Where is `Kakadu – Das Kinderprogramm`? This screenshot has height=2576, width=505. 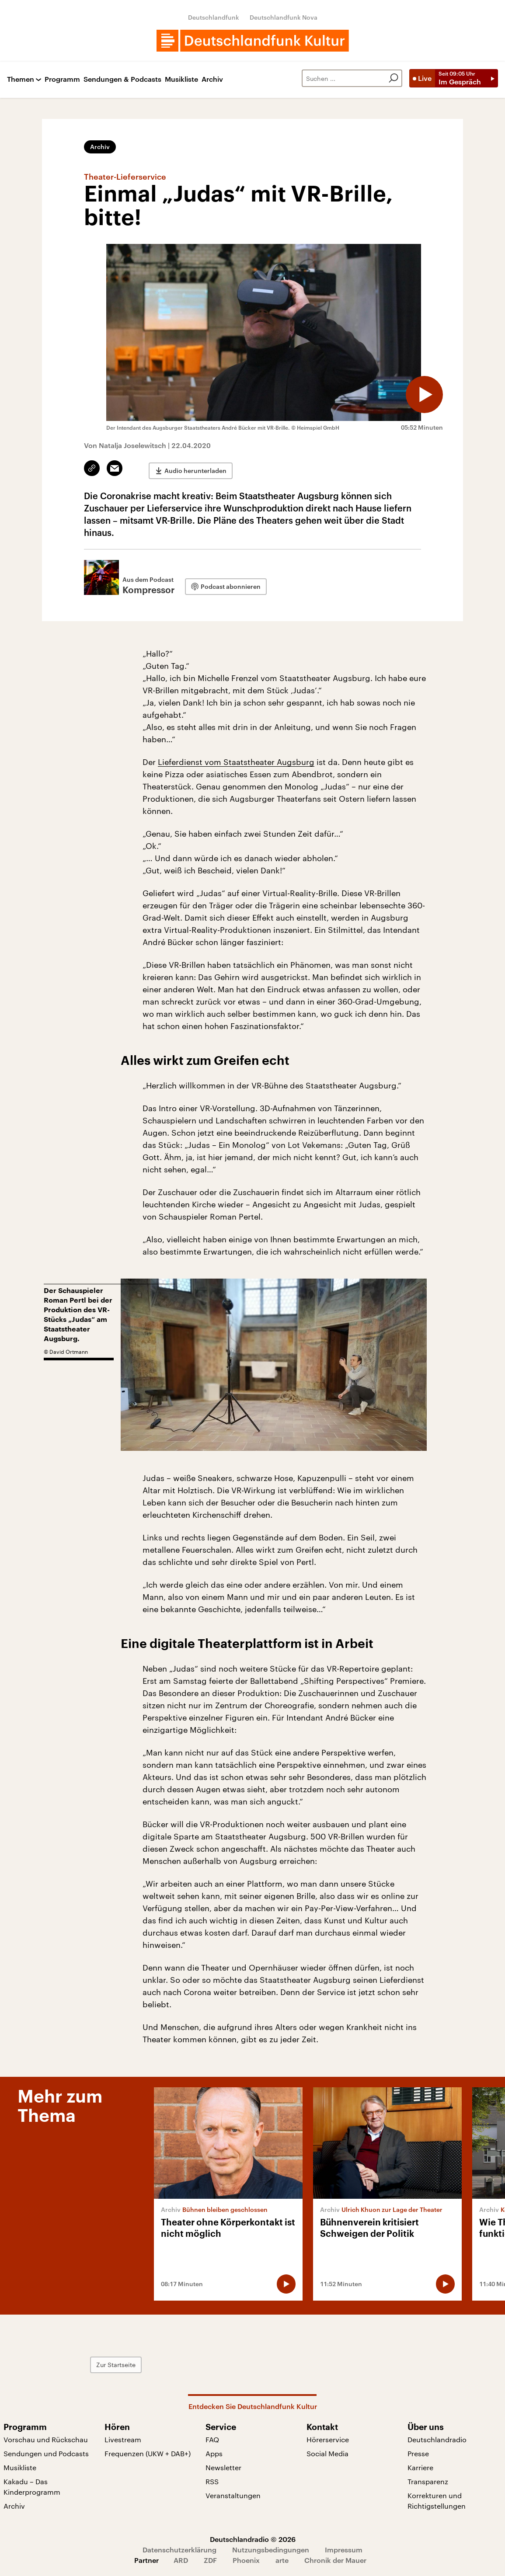 Kakadu – Das Kinderprogramm is located at coordinates (31, 2486).